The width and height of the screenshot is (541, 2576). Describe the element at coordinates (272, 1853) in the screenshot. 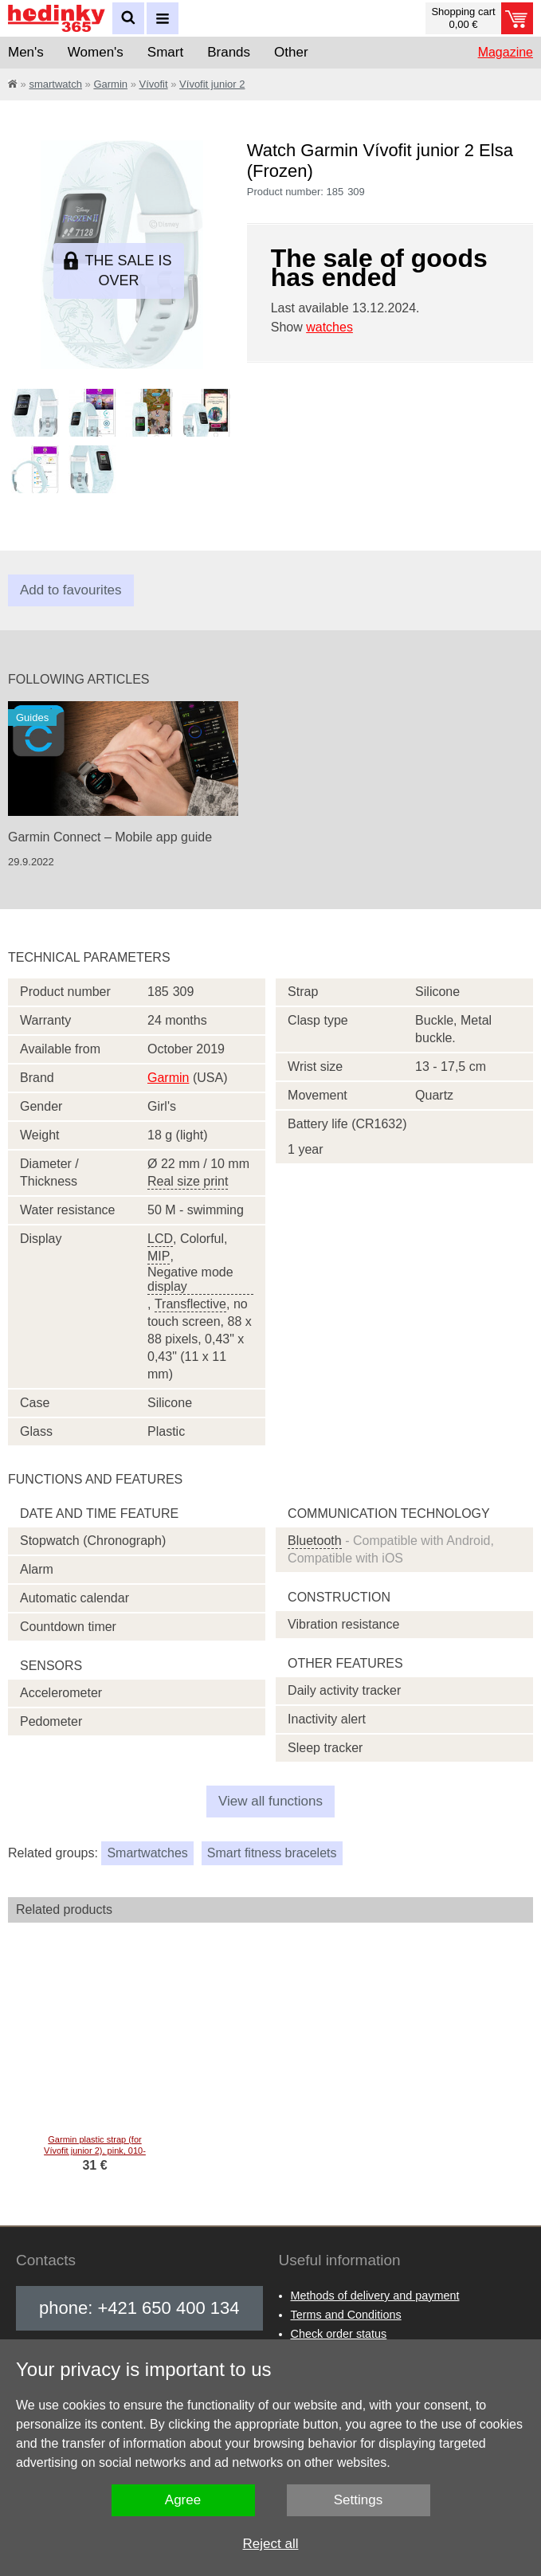

I see `Smart fitness bracelets` at that location.